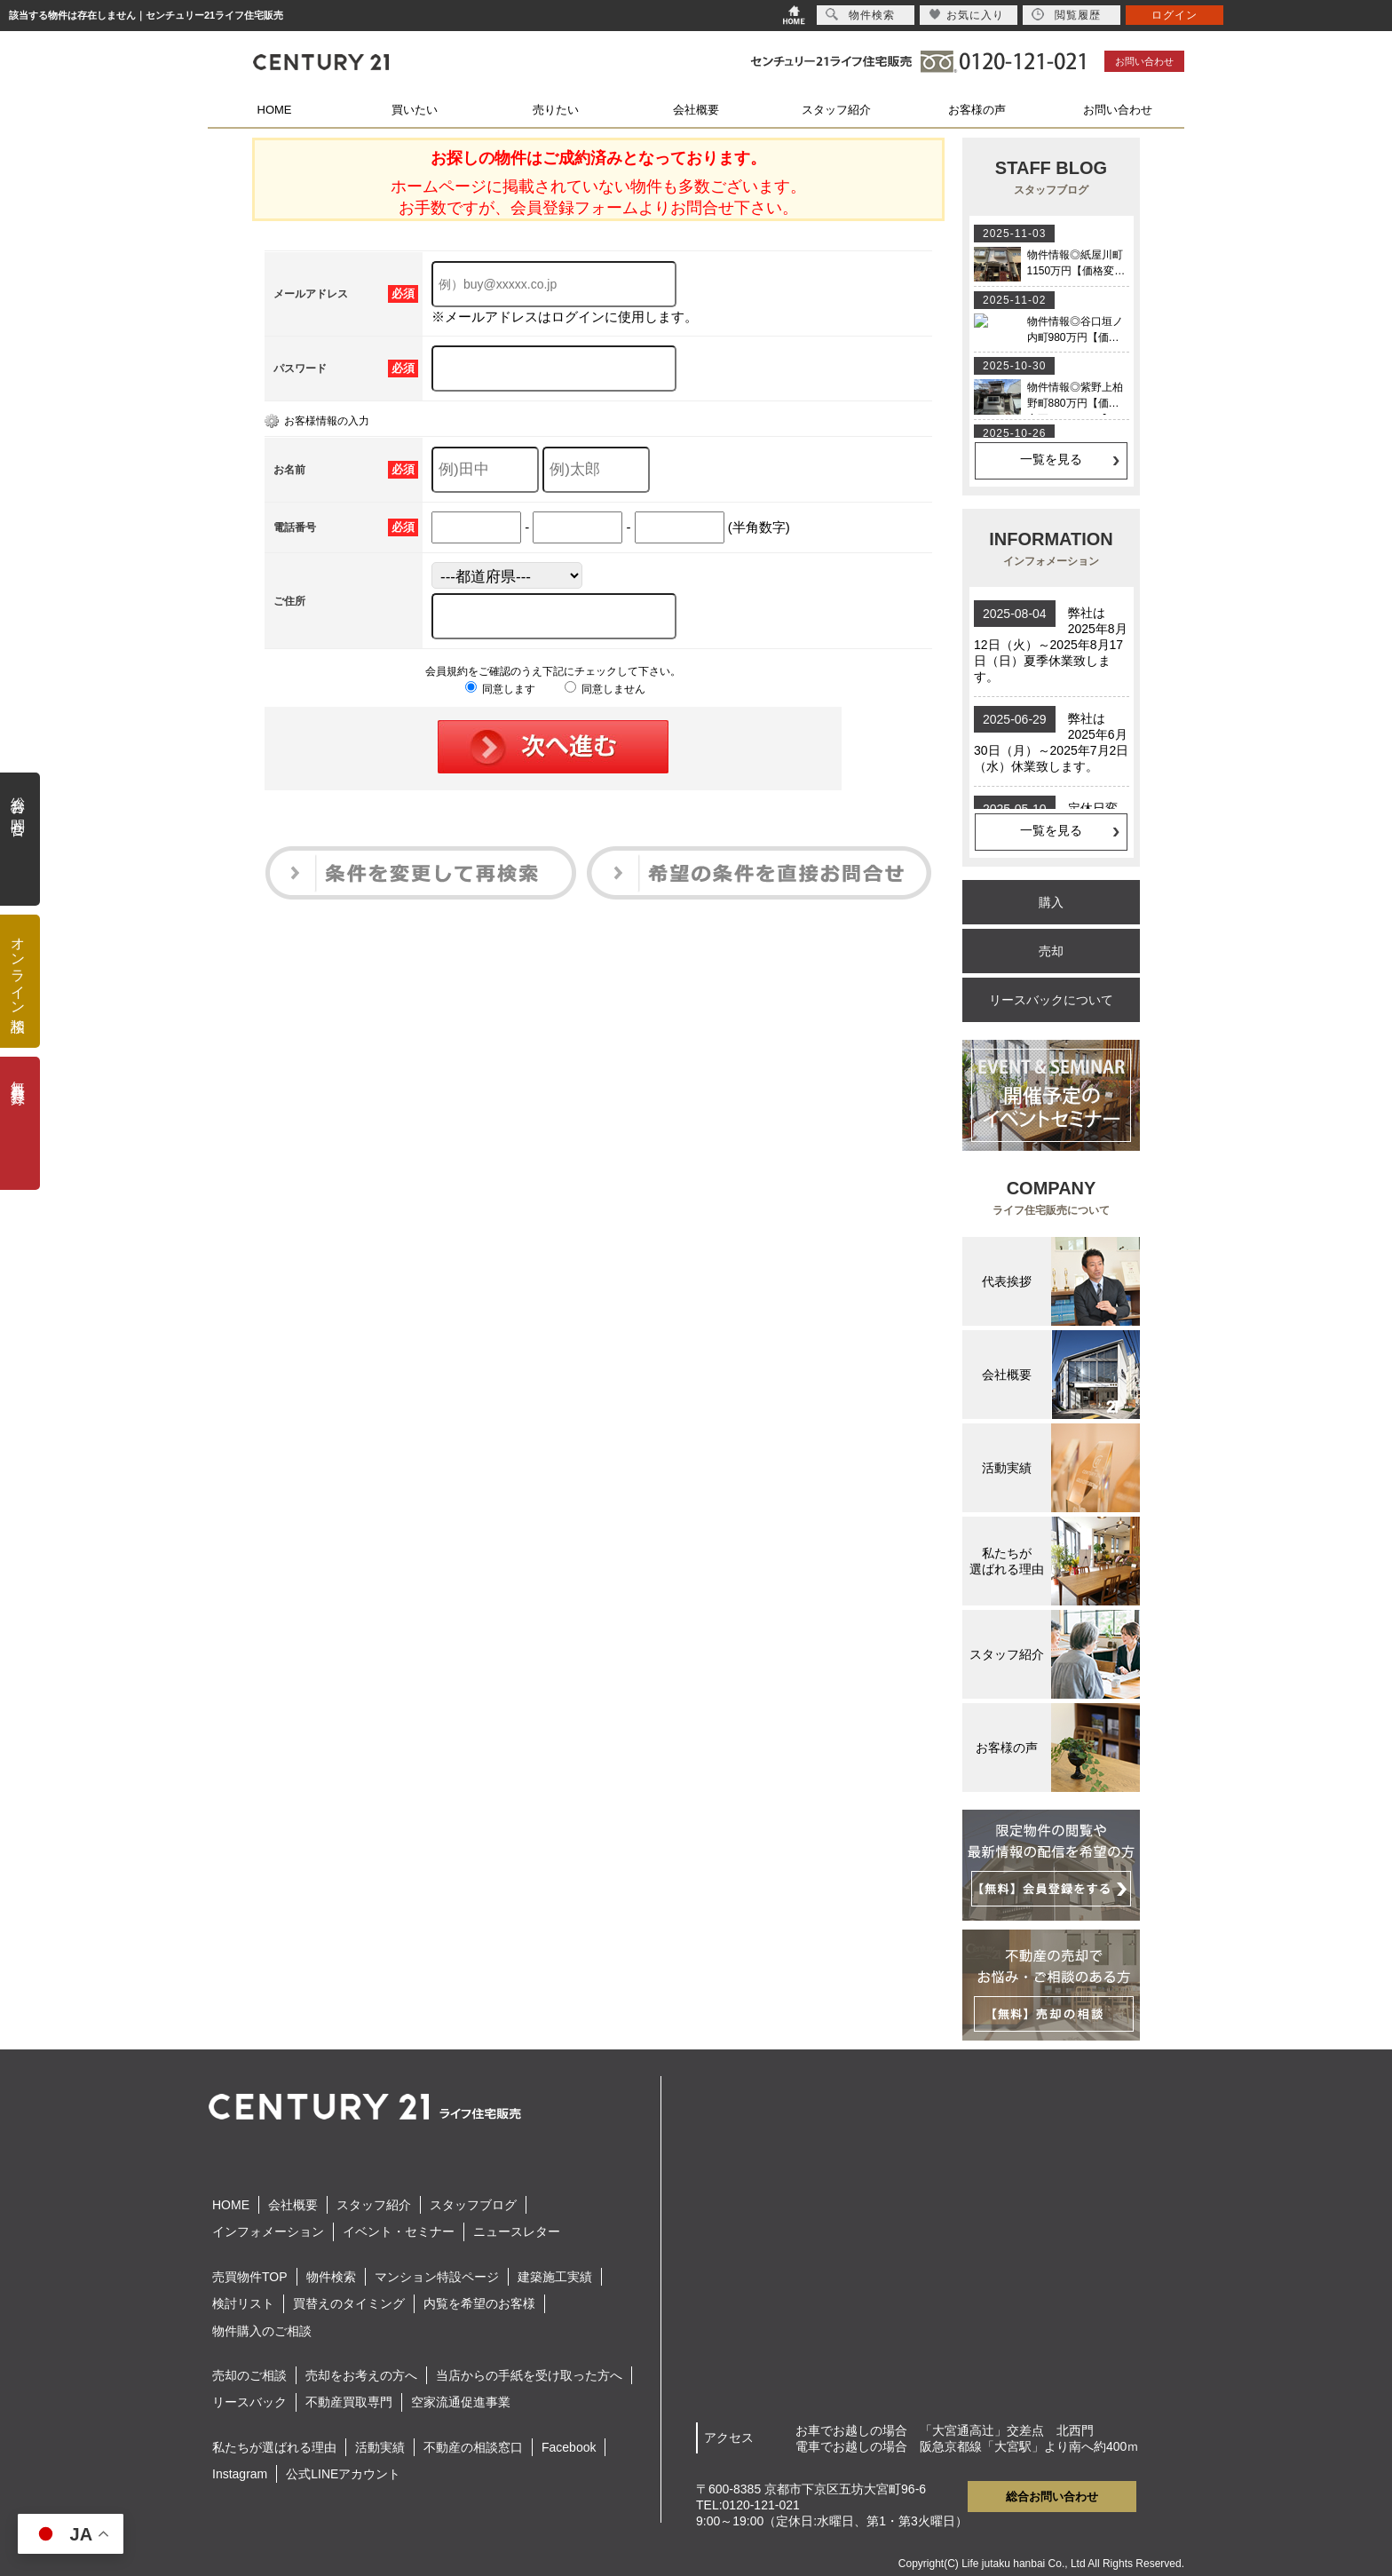 Image resolution: width=1392 pixels, height=2576 pixels. I want to click on 物件購入のご相談, so click(262, 2331).